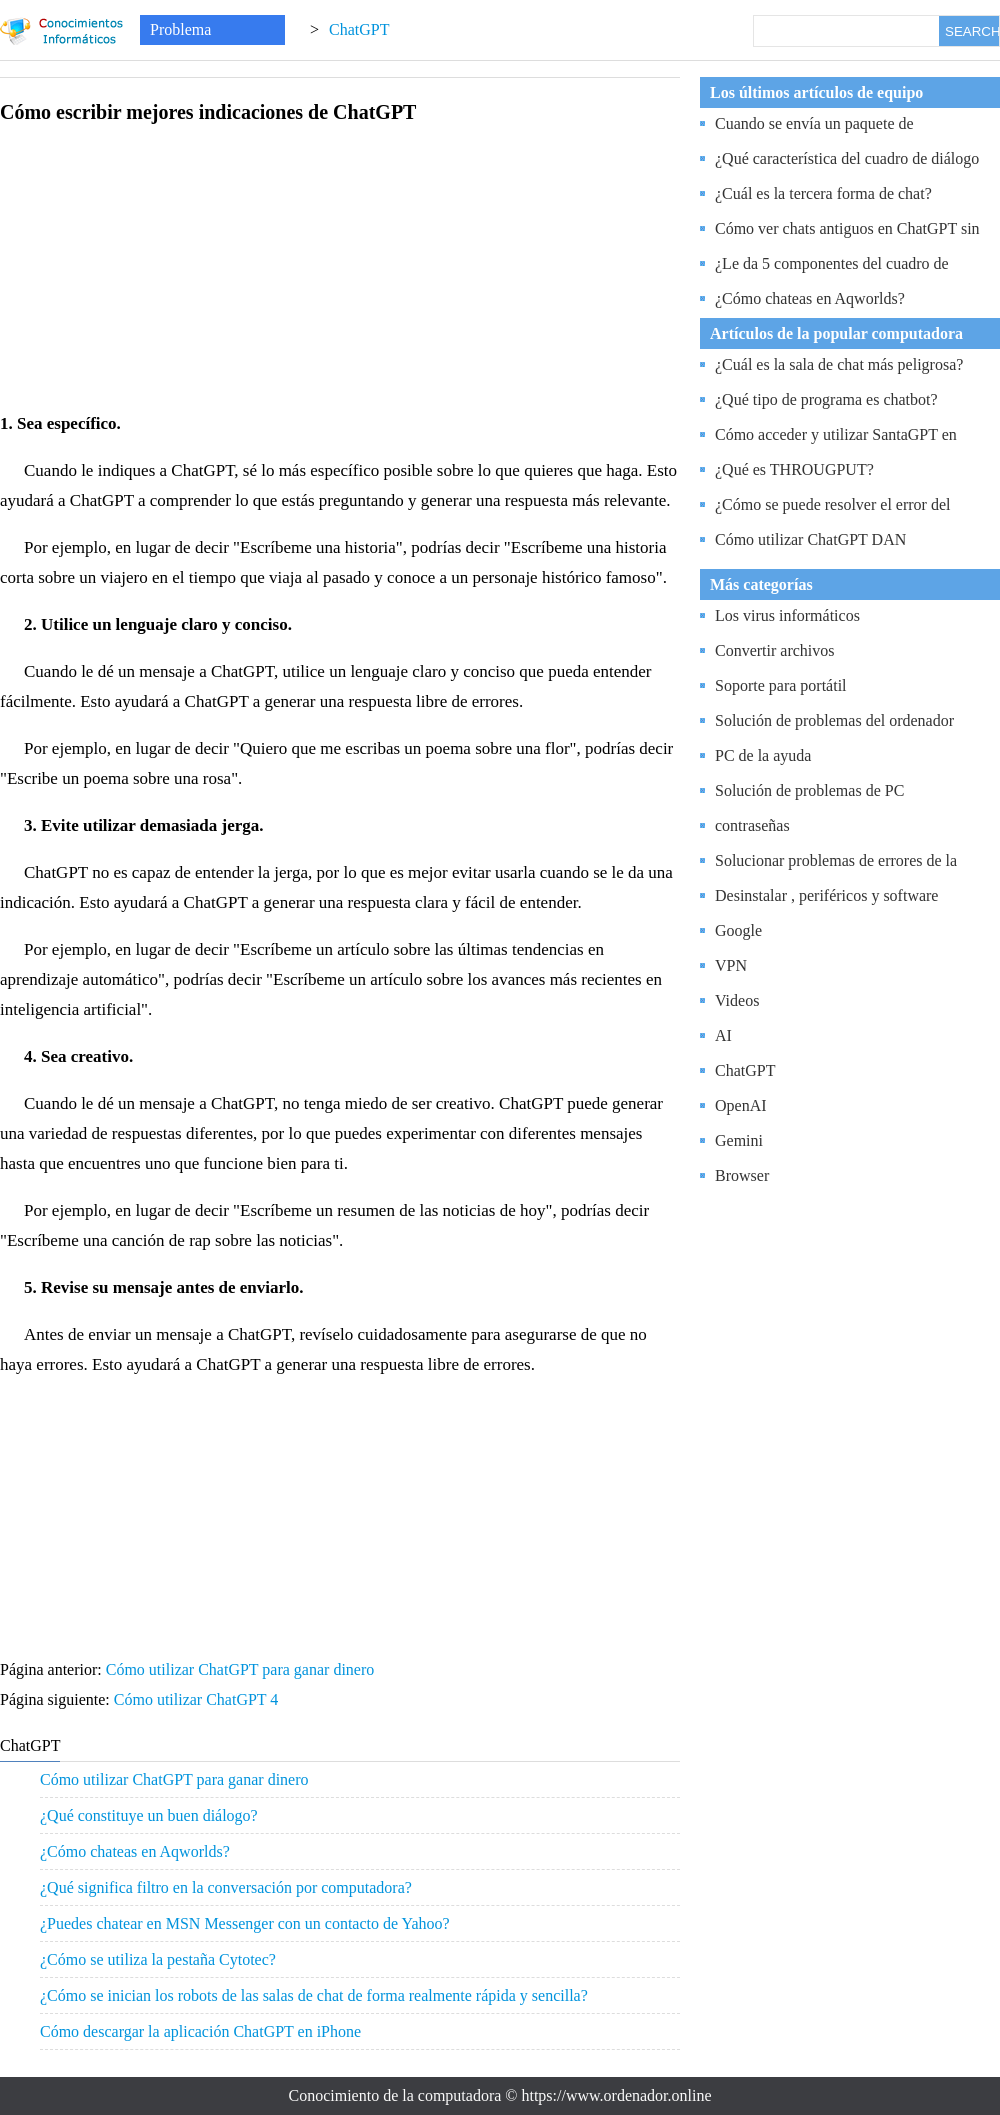 The width and height of the screenshot is (1000, 2115). What do you see at coordinates (198, 1699) in the screenshot?
I see `Cómo utilizar ChatGPT 4` at bounding box center [198, 1699].